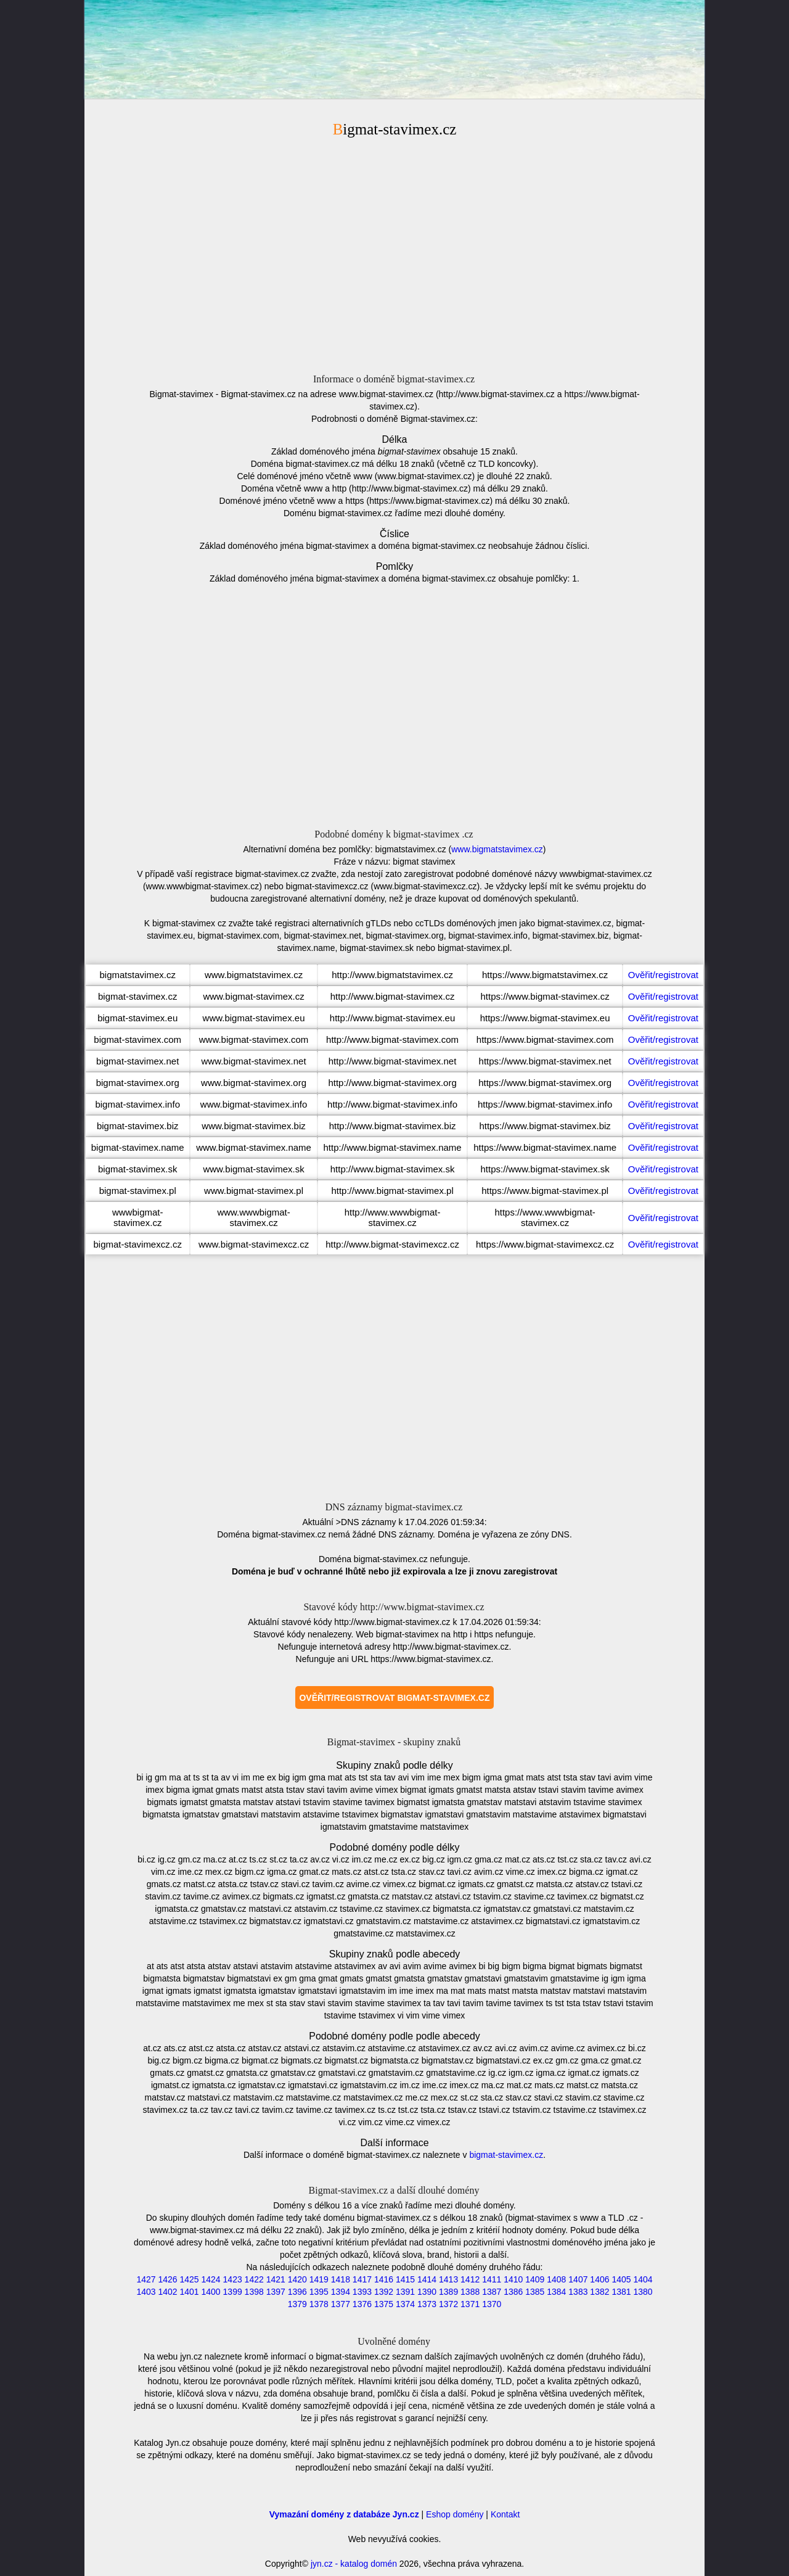 This screenshot has width=789, height=2576. I want to click on 1422, so click(254, 2279).